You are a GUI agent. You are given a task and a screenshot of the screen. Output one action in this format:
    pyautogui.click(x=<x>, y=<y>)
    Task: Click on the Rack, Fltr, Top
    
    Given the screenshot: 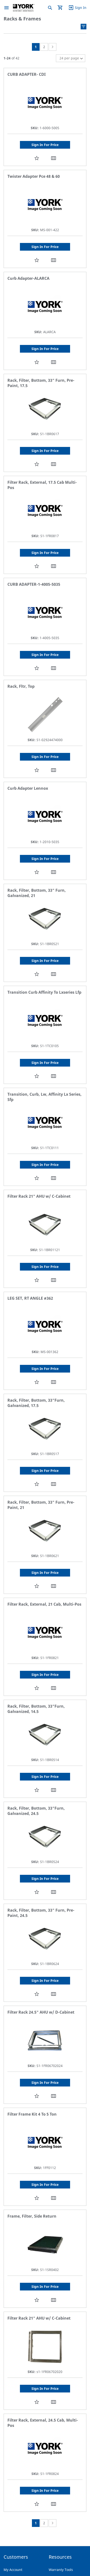 What is the action you would take?
    pyautogui.click(x=21, y=686)
    